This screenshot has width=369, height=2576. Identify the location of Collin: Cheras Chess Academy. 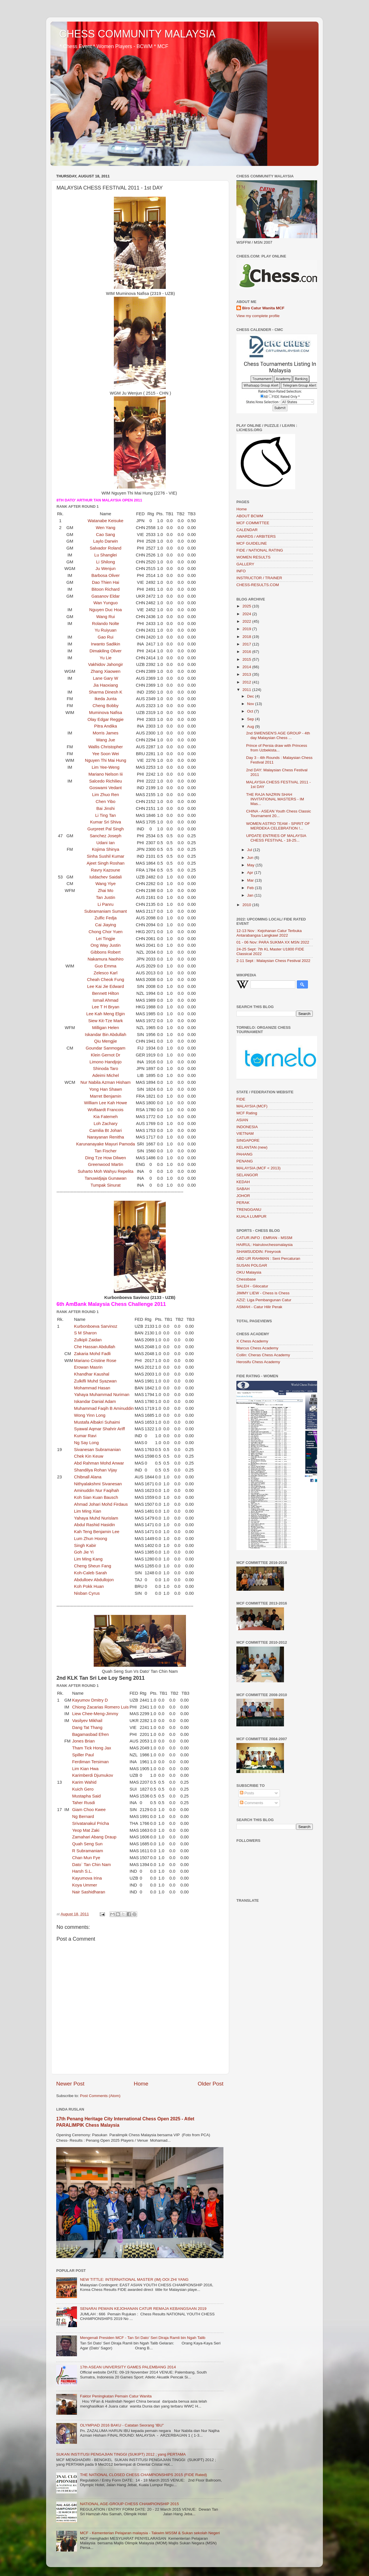
(263, 1355).